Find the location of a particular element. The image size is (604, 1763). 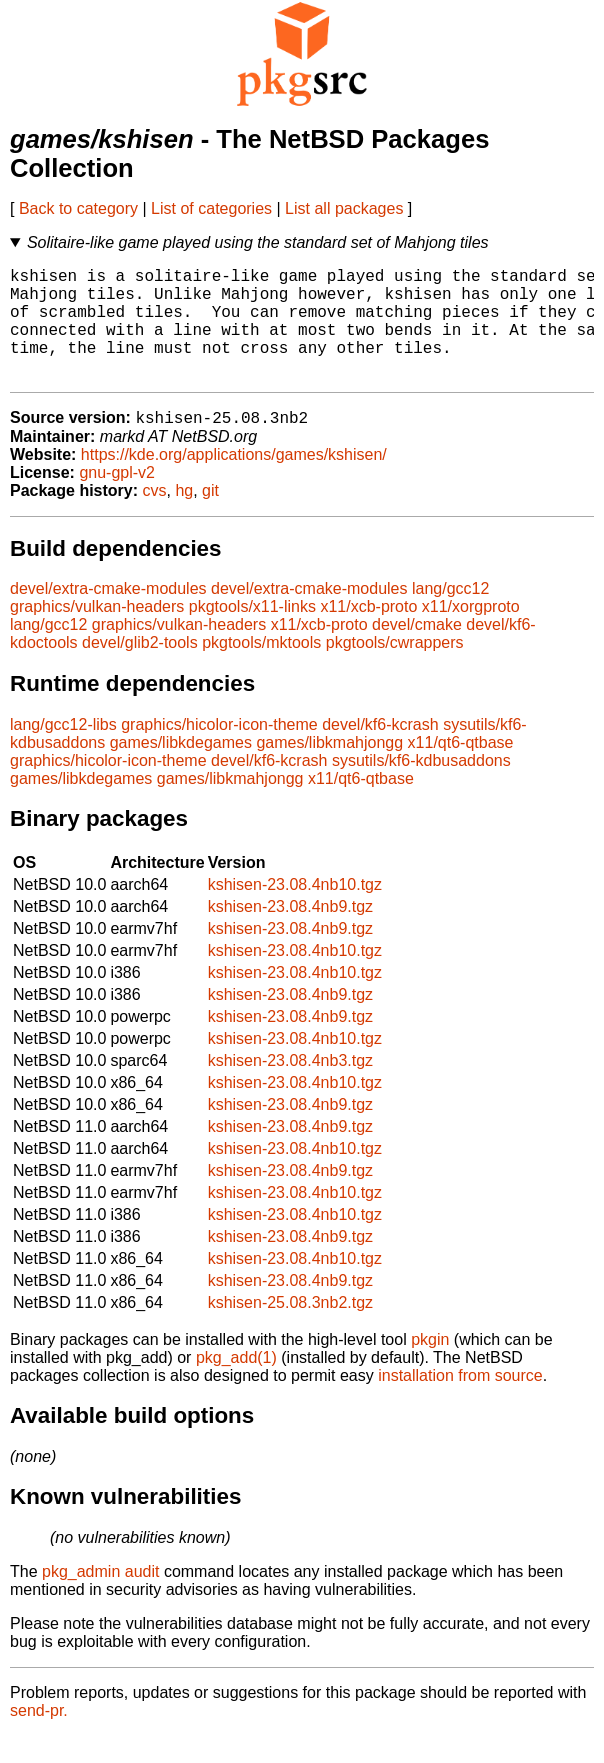

send-pr. is located at coordinates (39, 1737).